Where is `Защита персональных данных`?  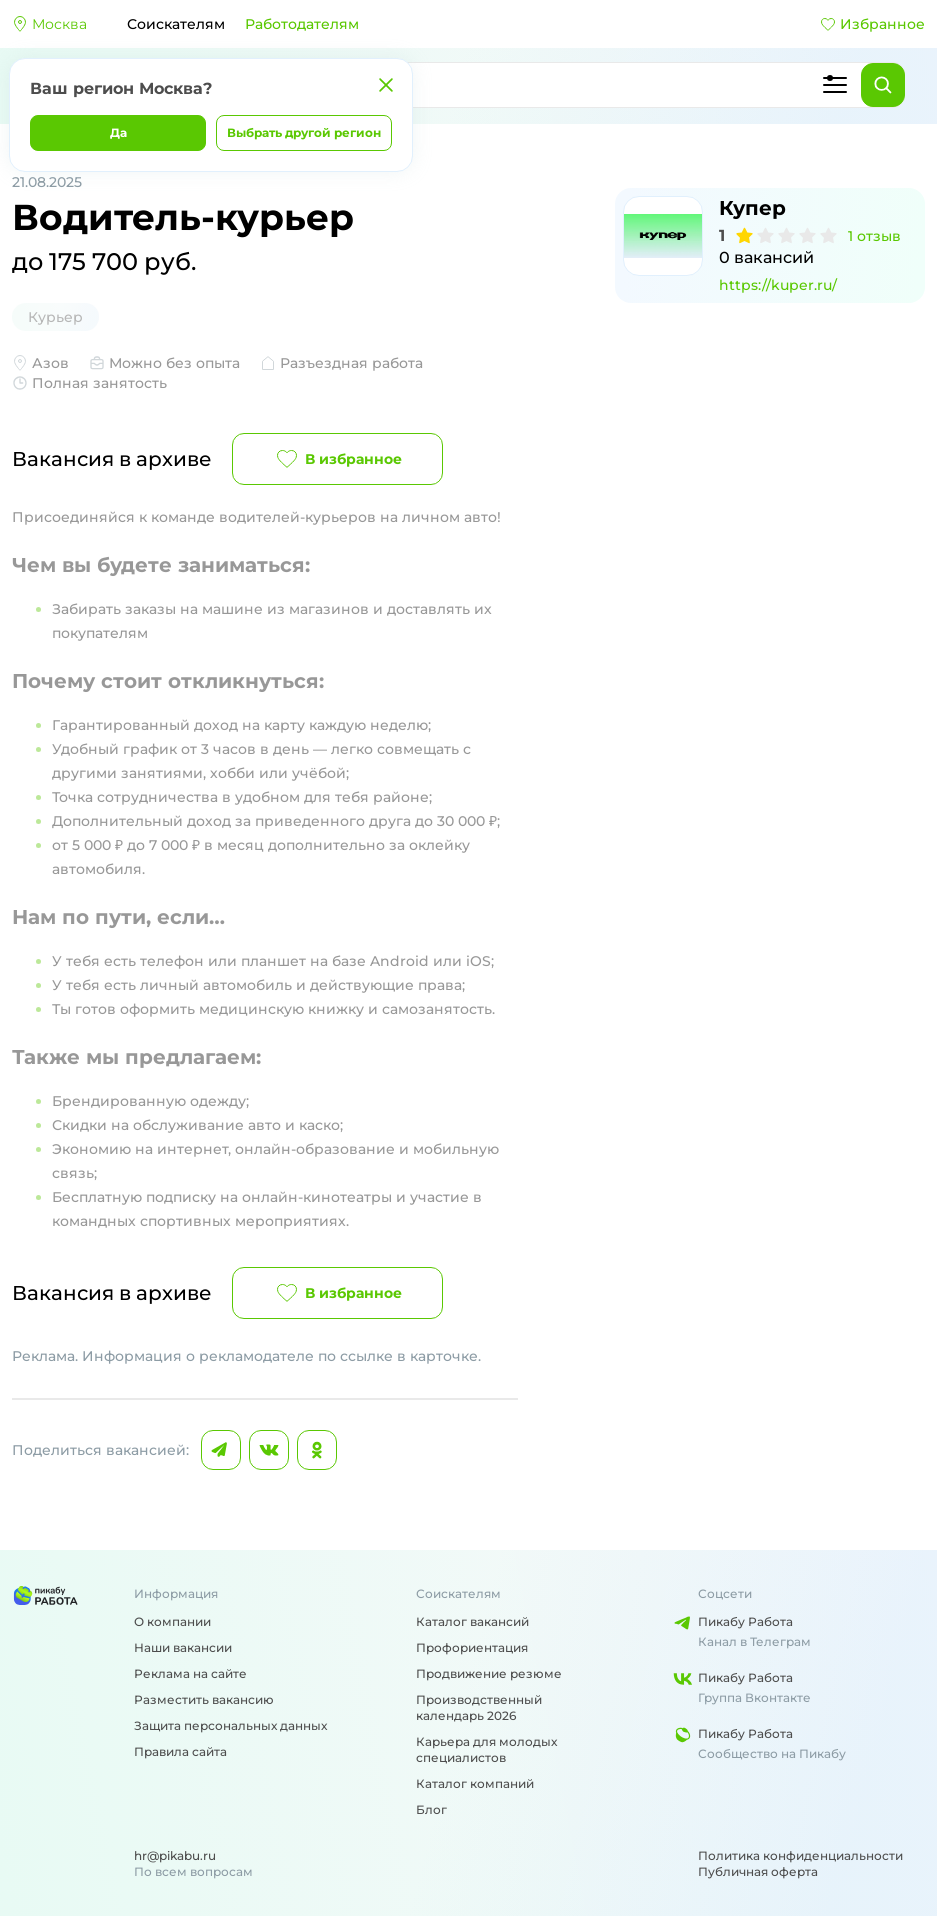 Защита персональных данных is located at coordinates (230, 1725).